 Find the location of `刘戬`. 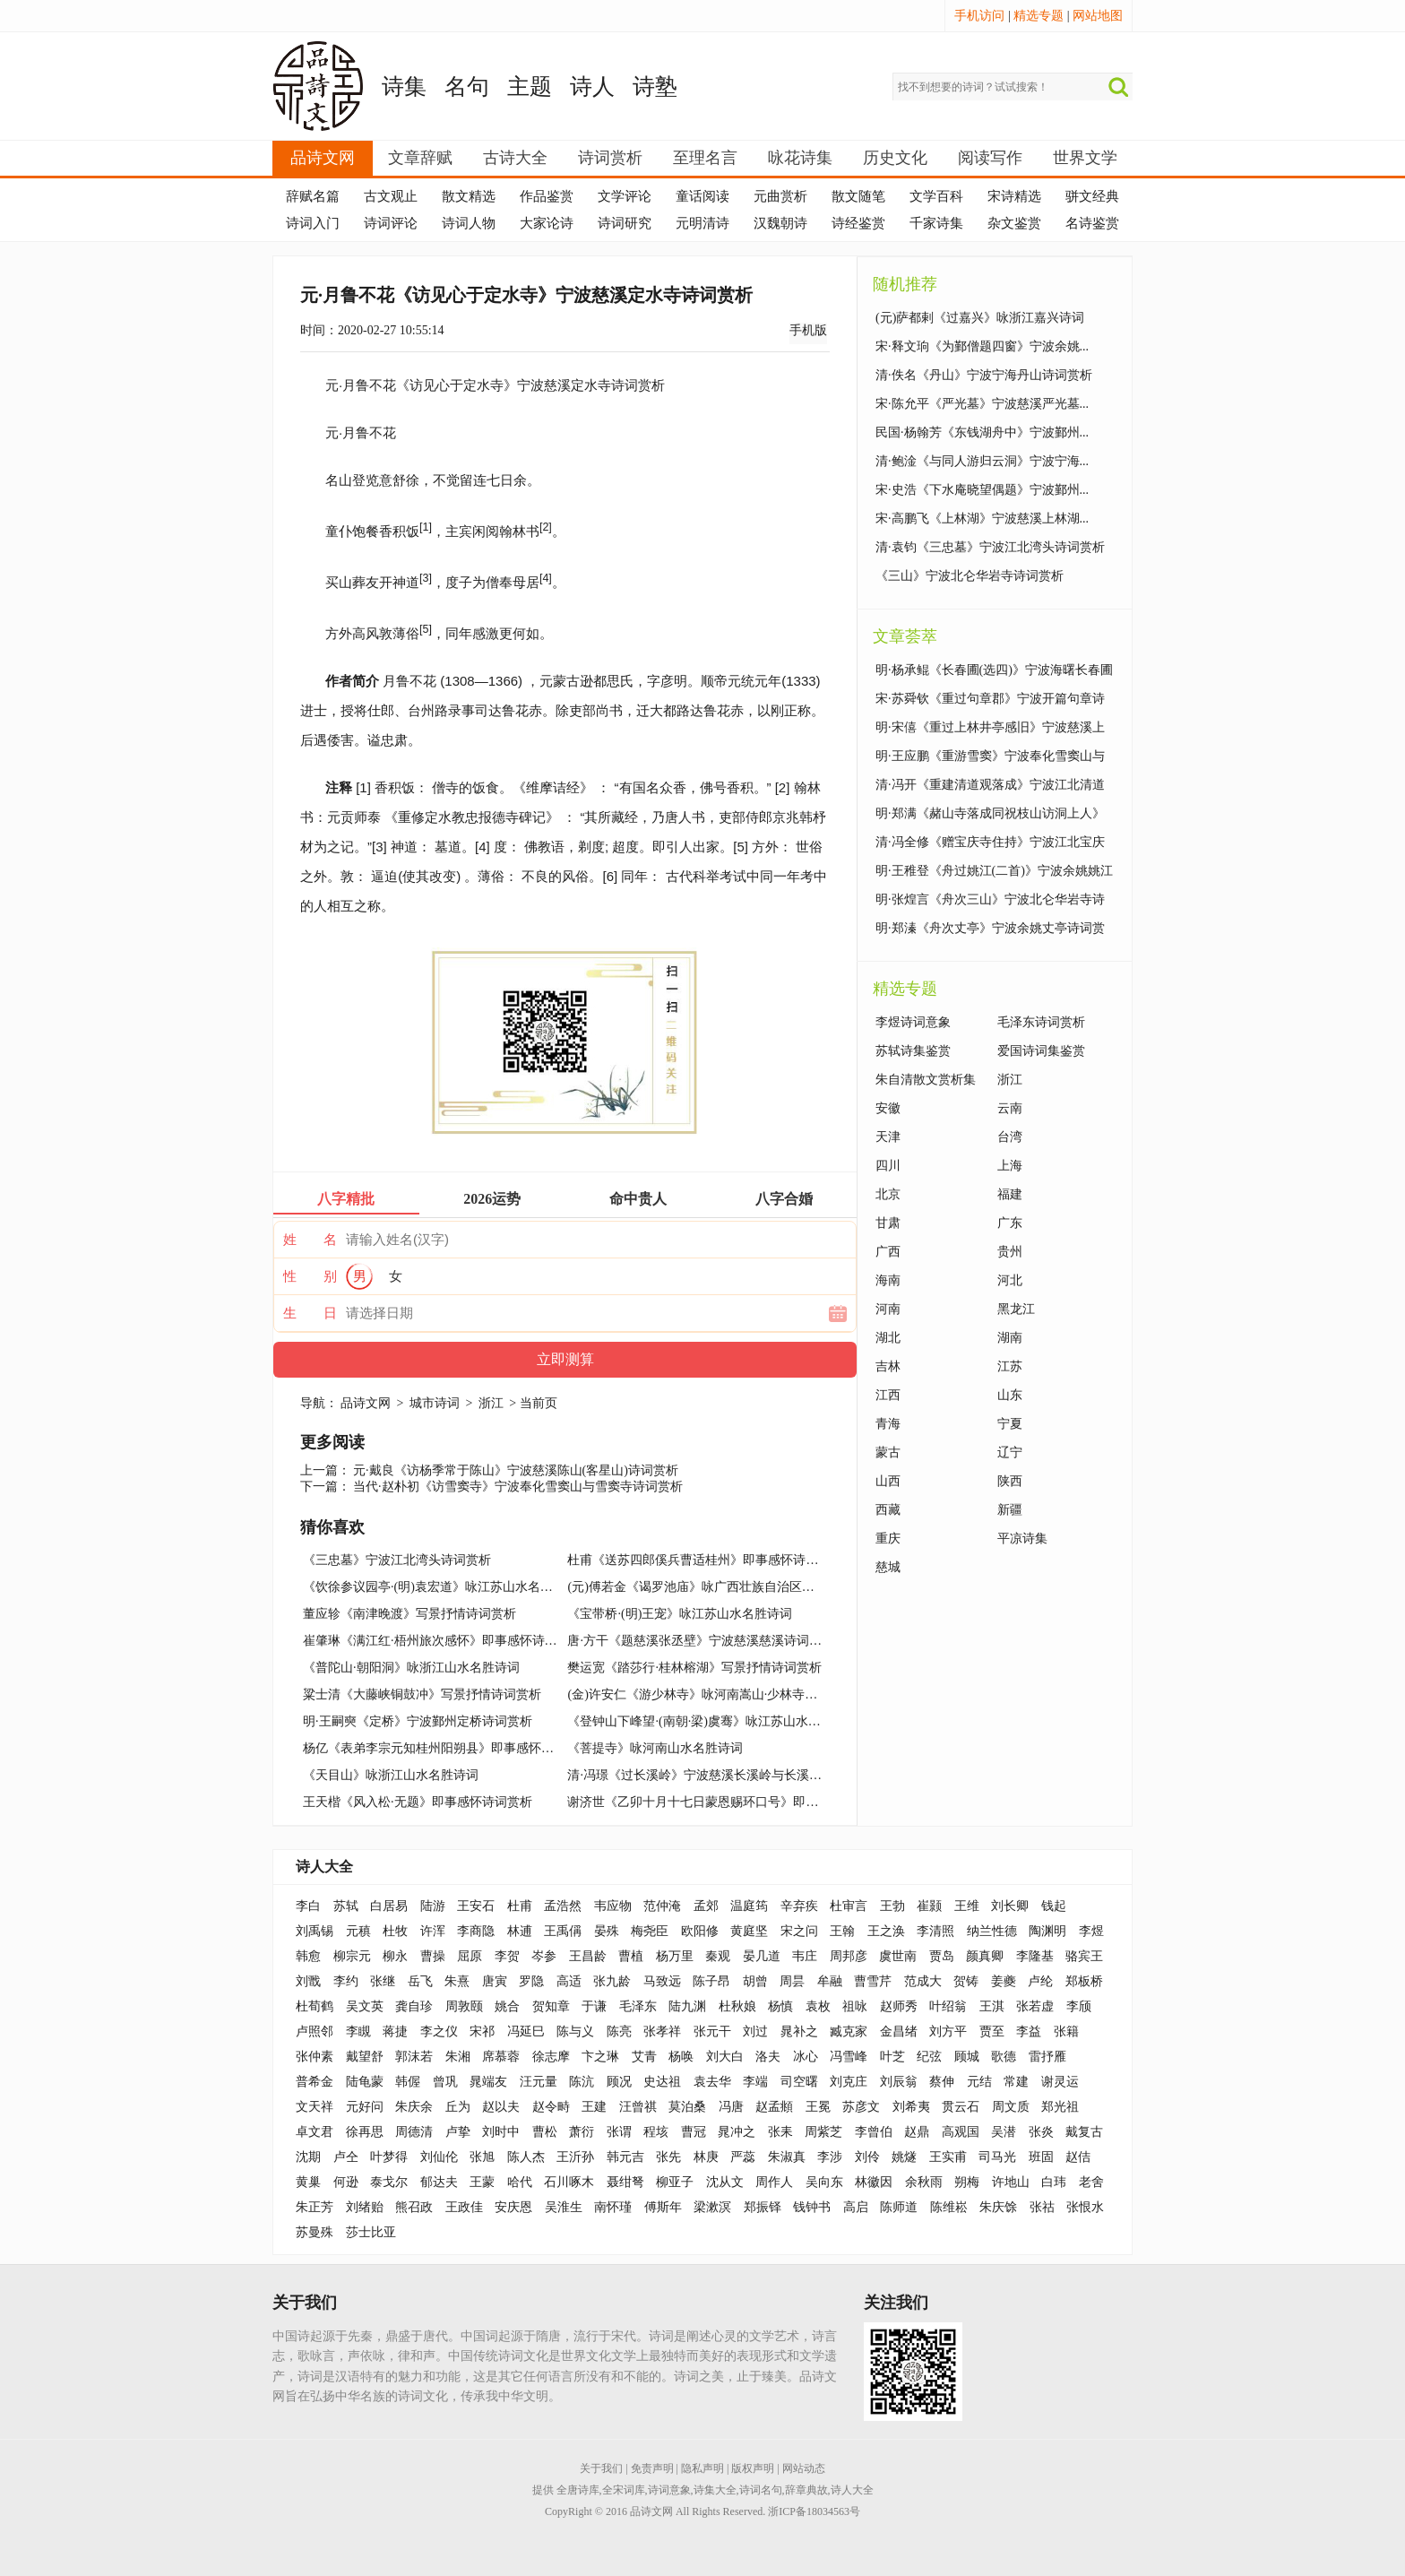

刘戬 is located at coordinates (308, 1981).